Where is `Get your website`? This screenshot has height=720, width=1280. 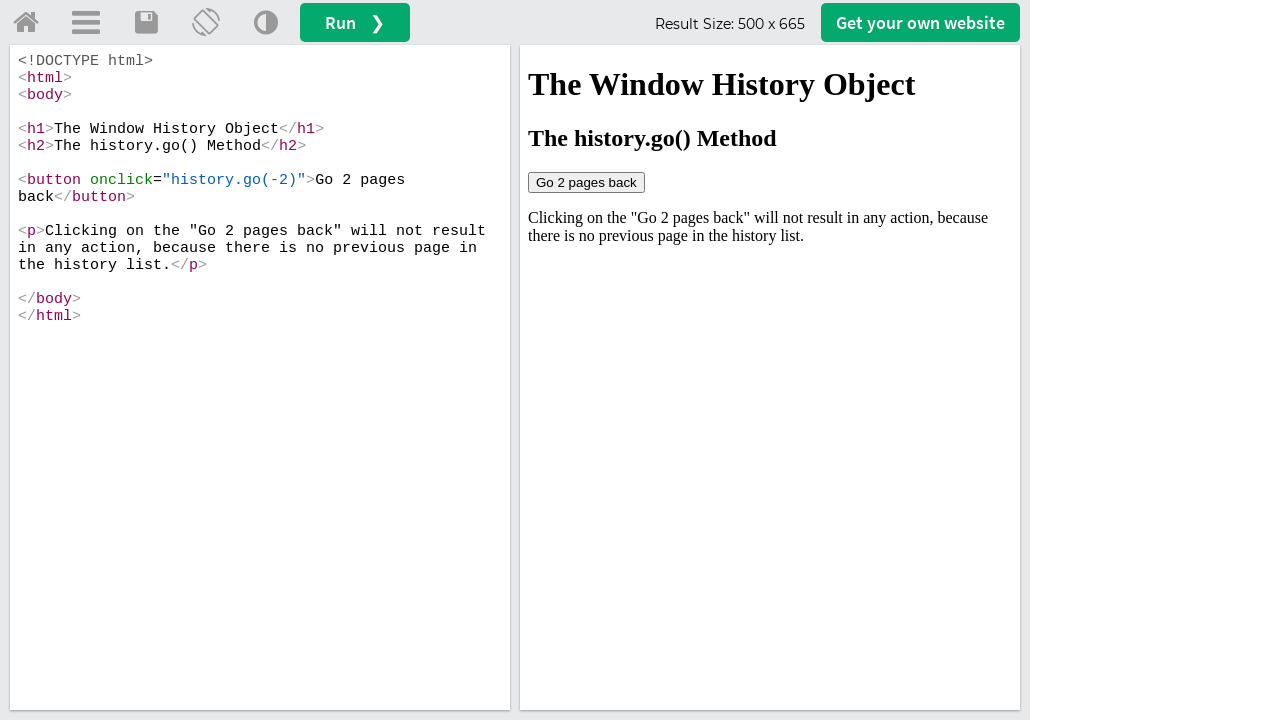
Get your website is located at coordinates (920, 22).